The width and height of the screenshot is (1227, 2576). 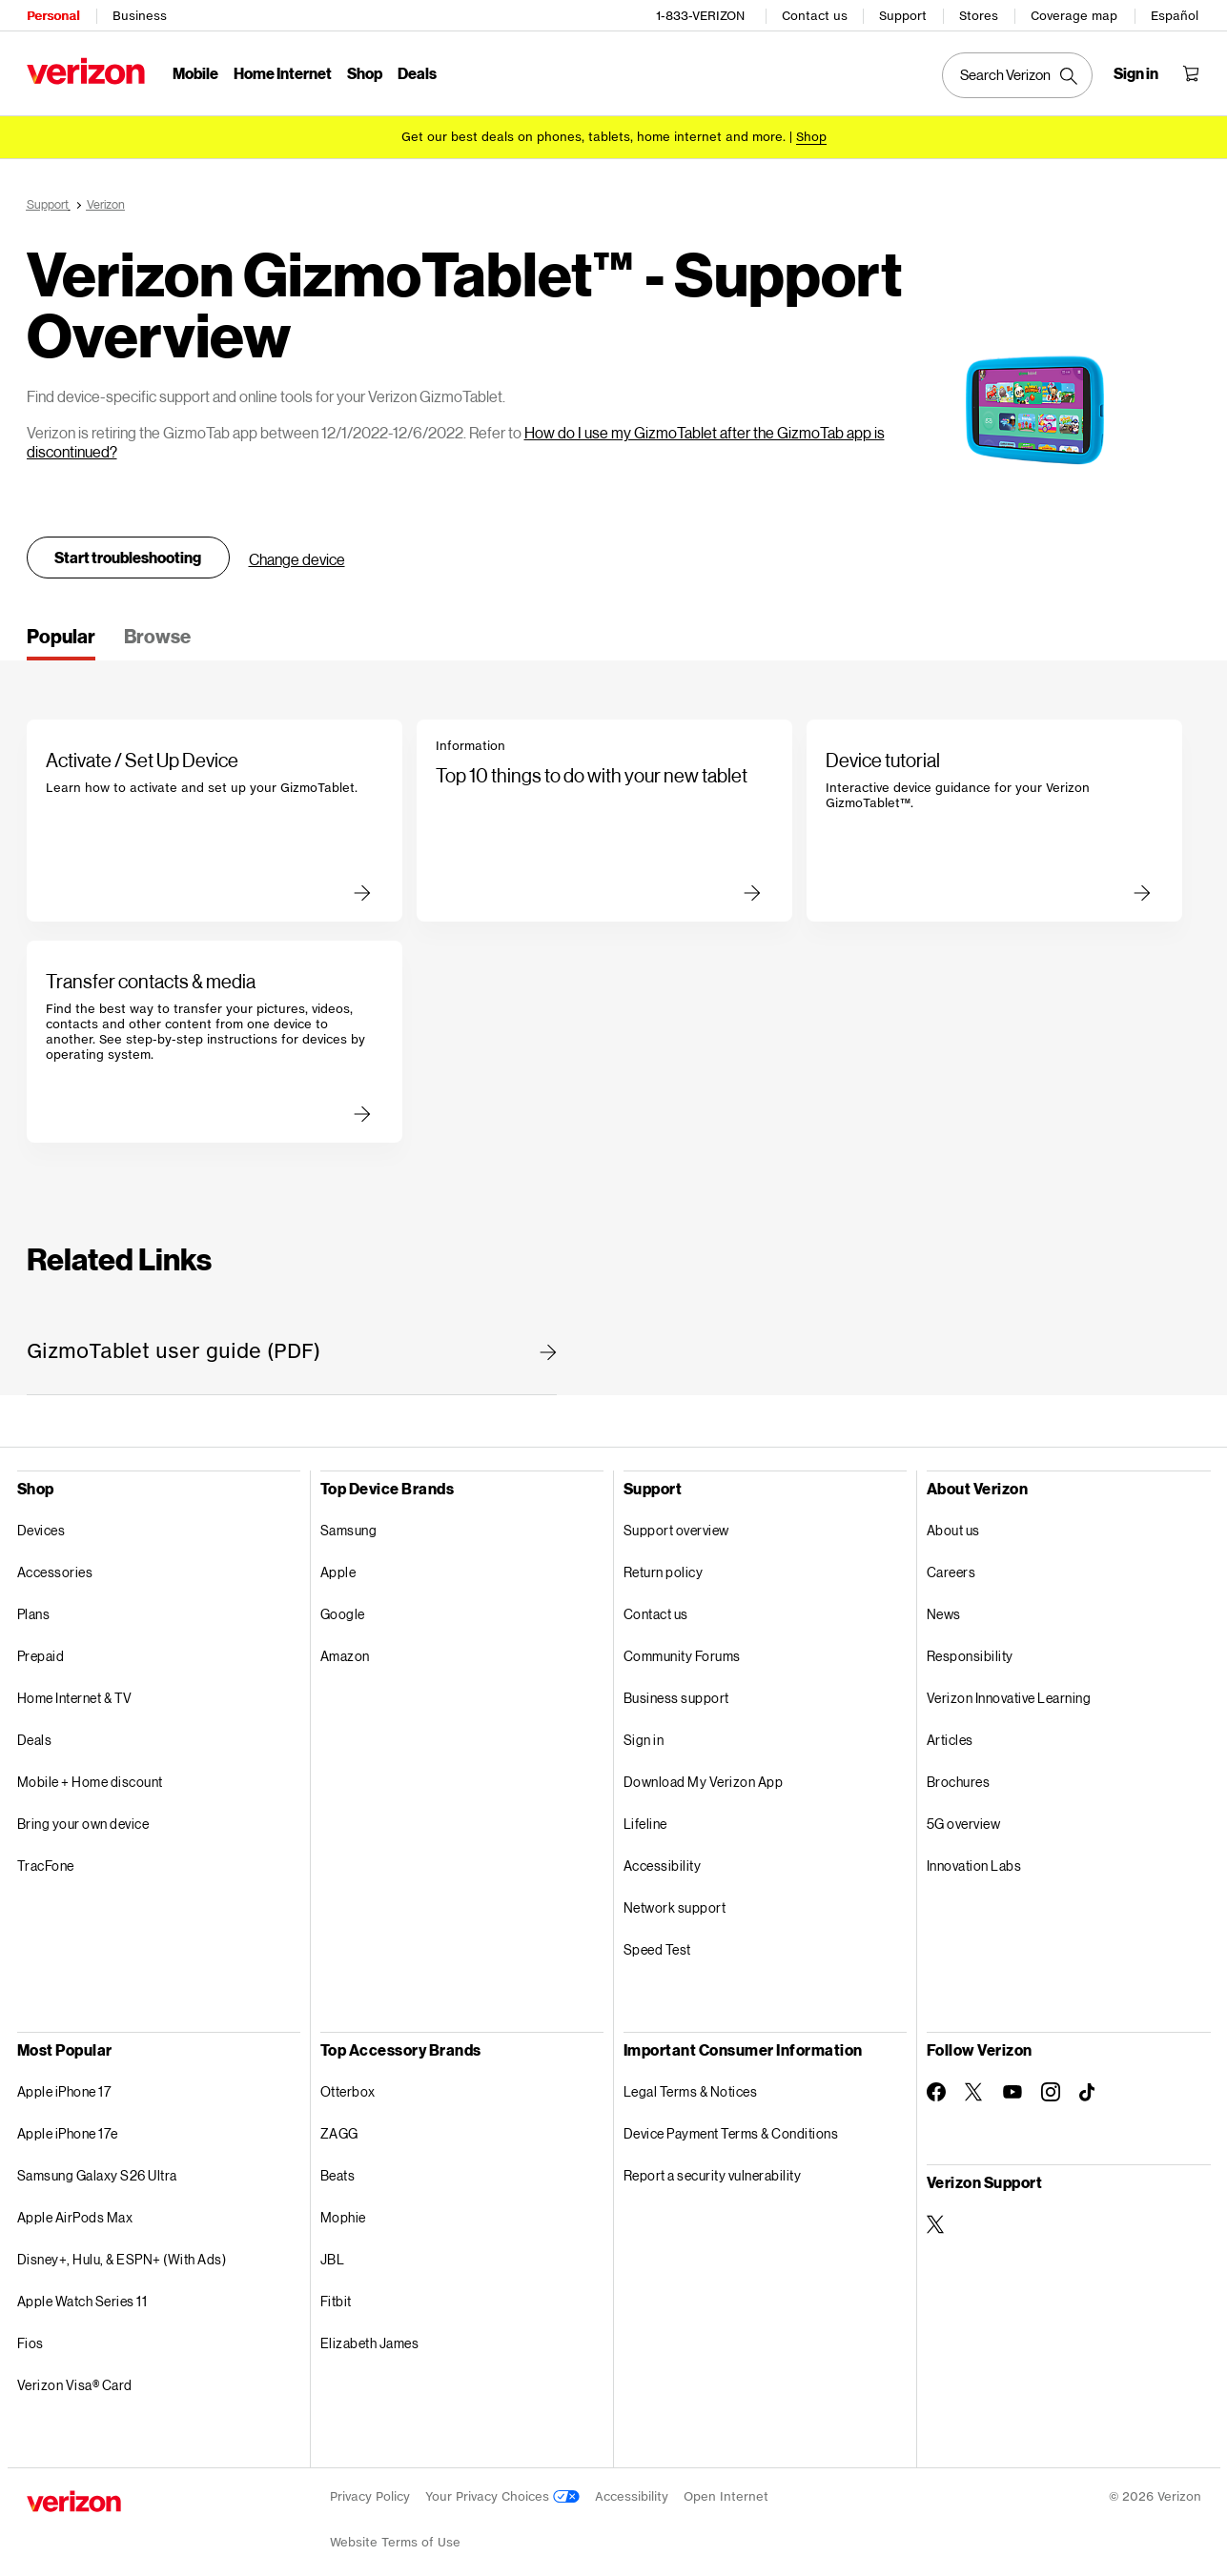 What do you see at coordinates (1075, 15) in the screenshot?
I see `Coverage map` at bounding box center [1075, 15].